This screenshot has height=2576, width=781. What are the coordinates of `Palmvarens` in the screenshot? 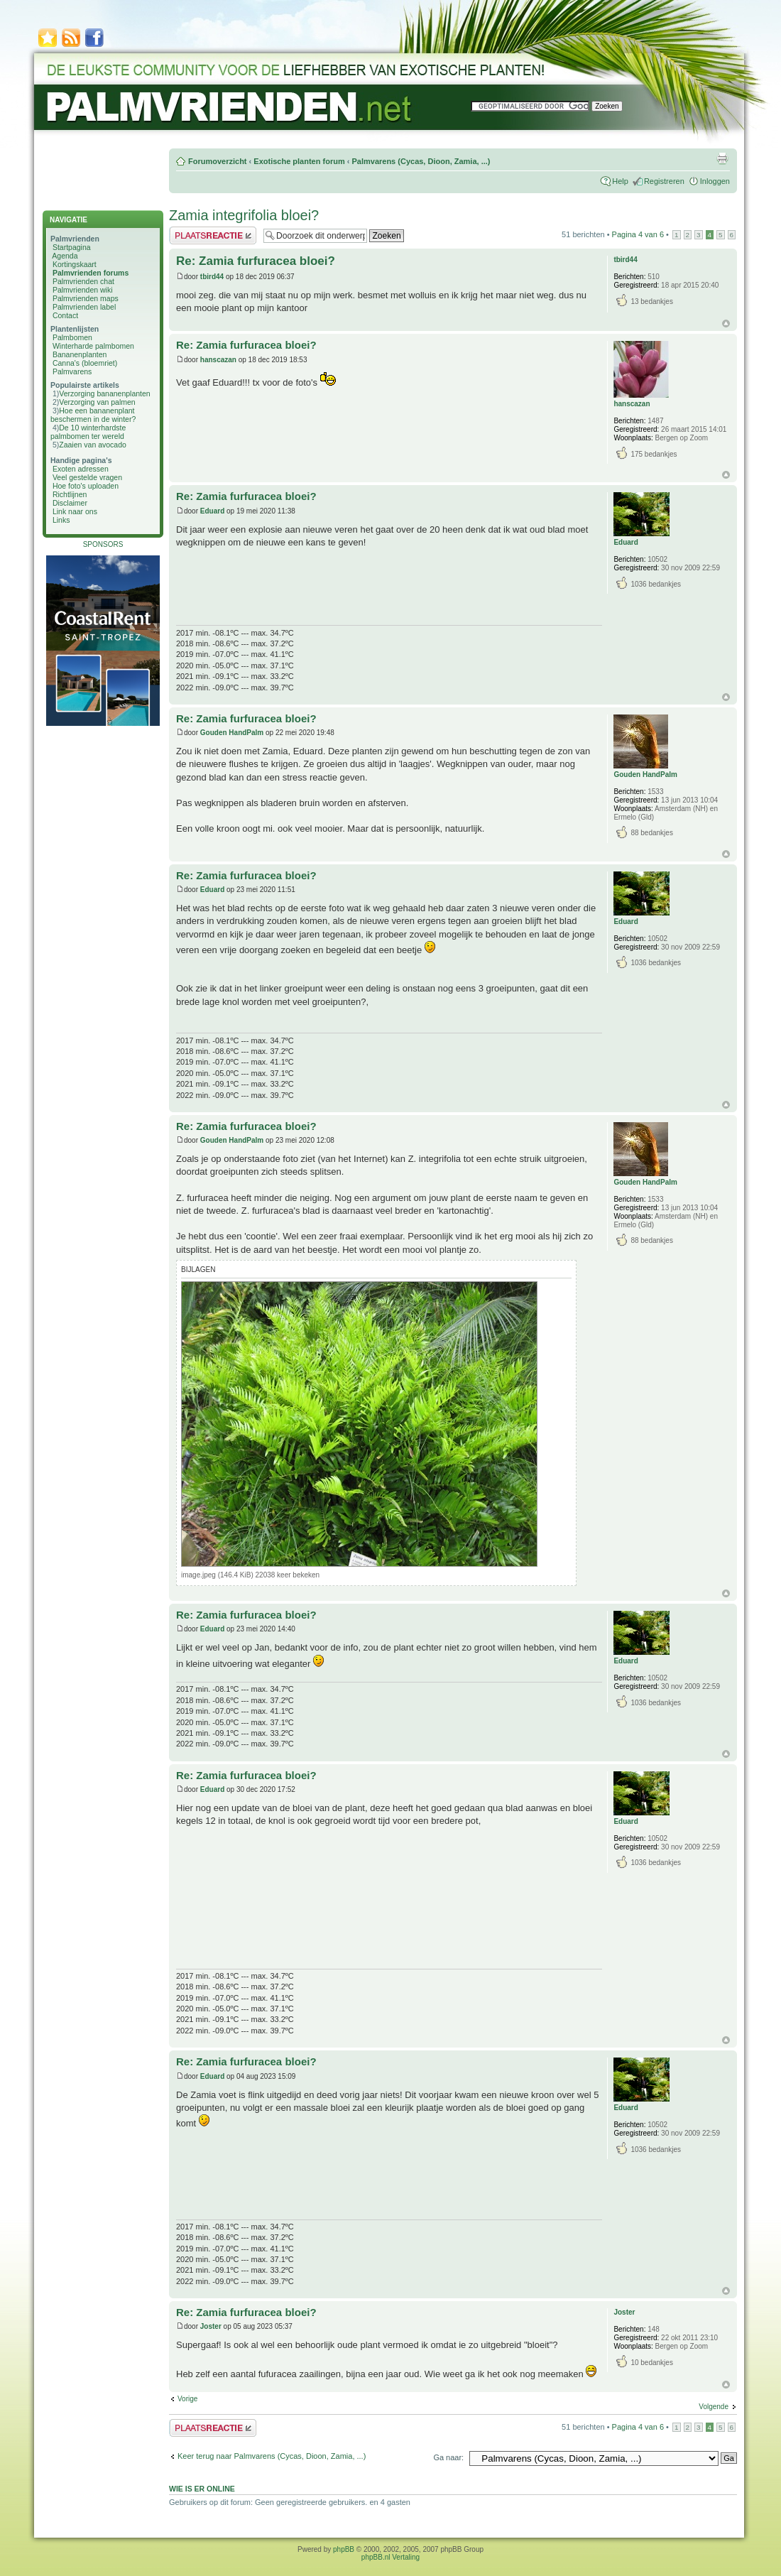 It's located at (72, 371).